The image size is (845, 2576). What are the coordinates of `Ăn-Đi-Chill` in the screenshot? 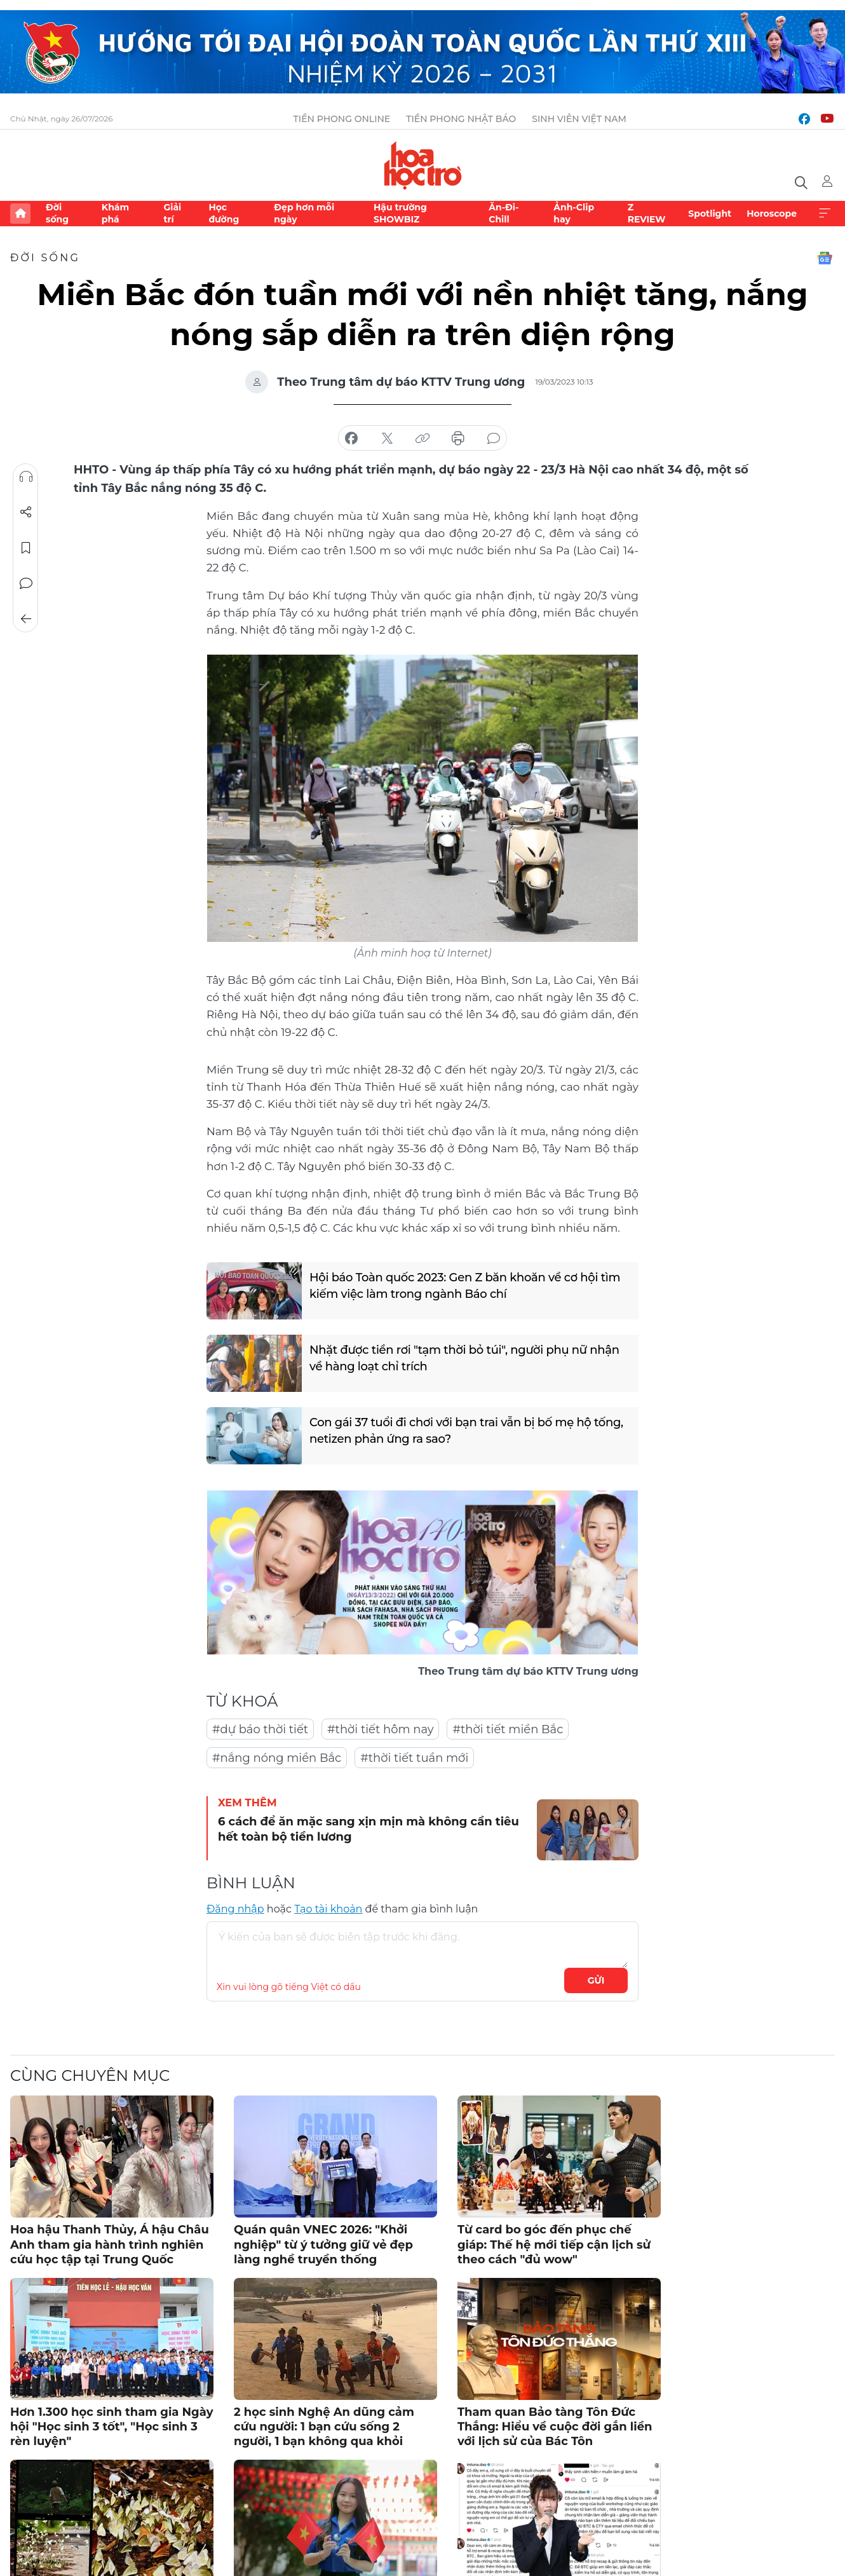 It's located at (503, 212).